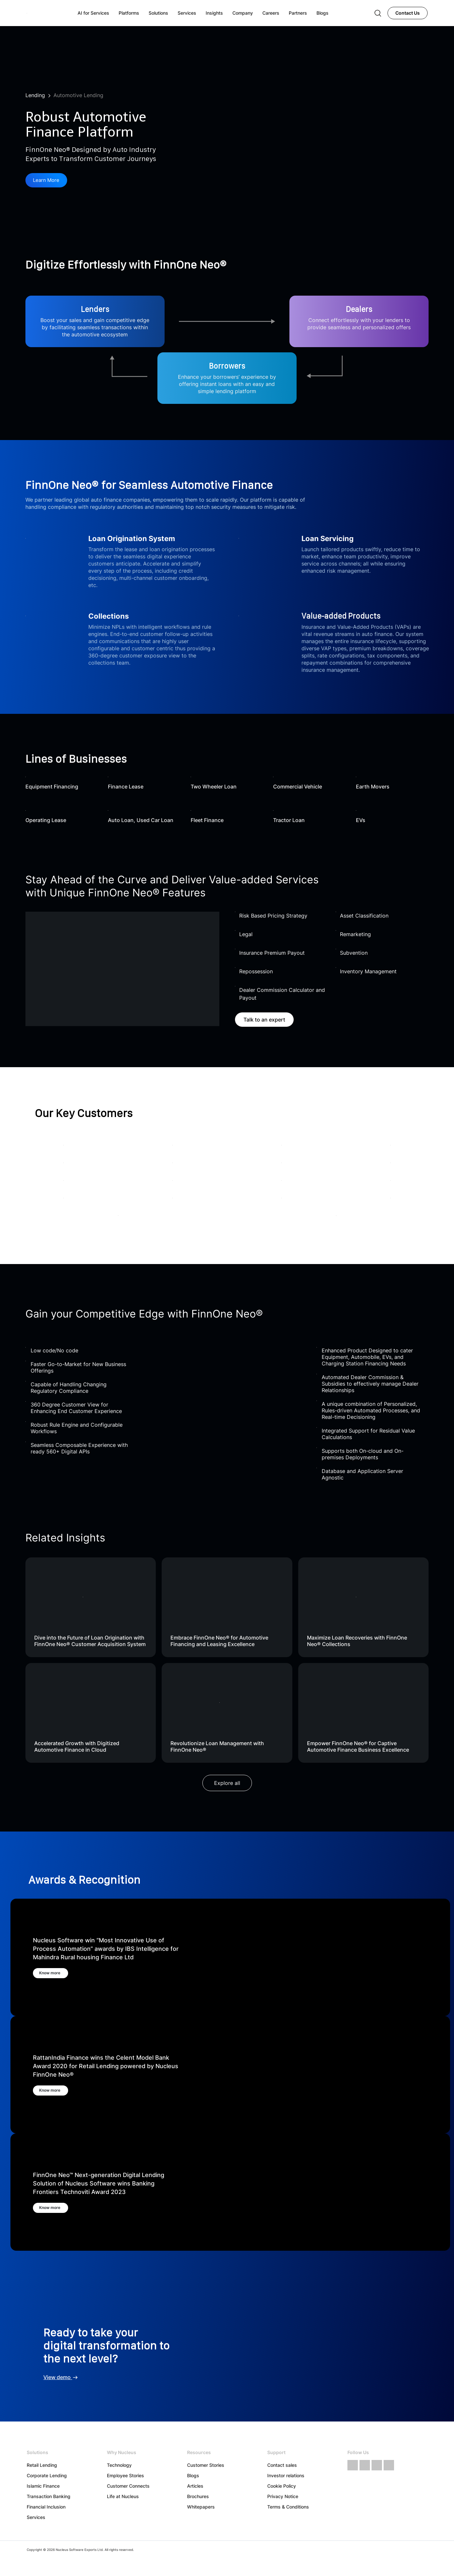 The image size is (454, 2576). Describe the element at coordinates (54, 1973) in the screenshot. I see `Know more` at that location.